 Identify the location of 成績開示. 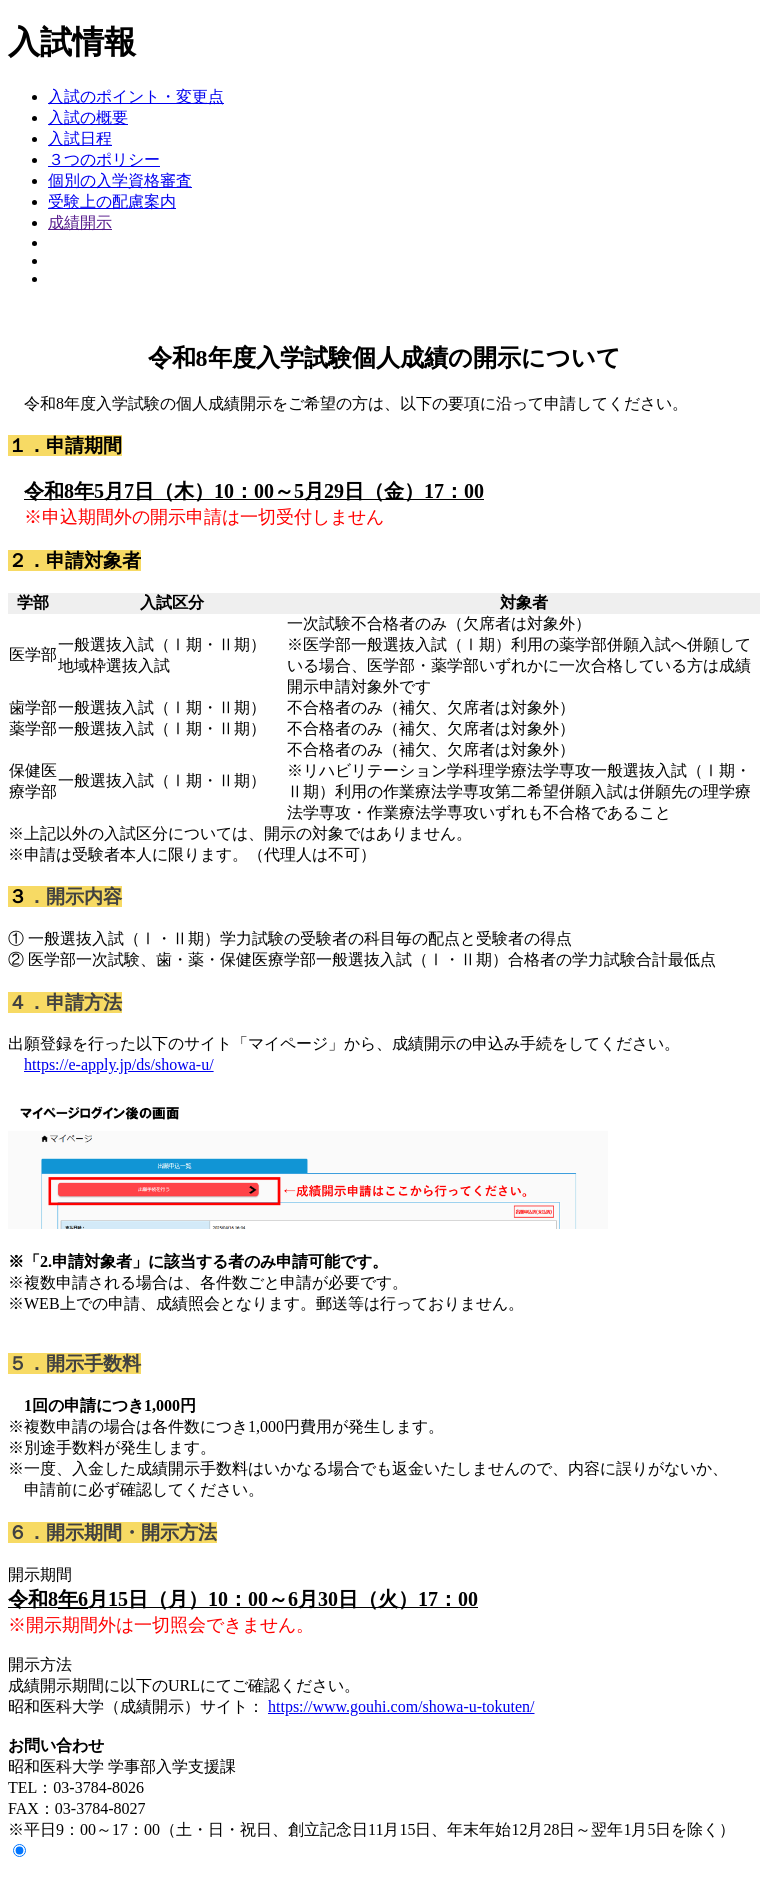
(80, 222).